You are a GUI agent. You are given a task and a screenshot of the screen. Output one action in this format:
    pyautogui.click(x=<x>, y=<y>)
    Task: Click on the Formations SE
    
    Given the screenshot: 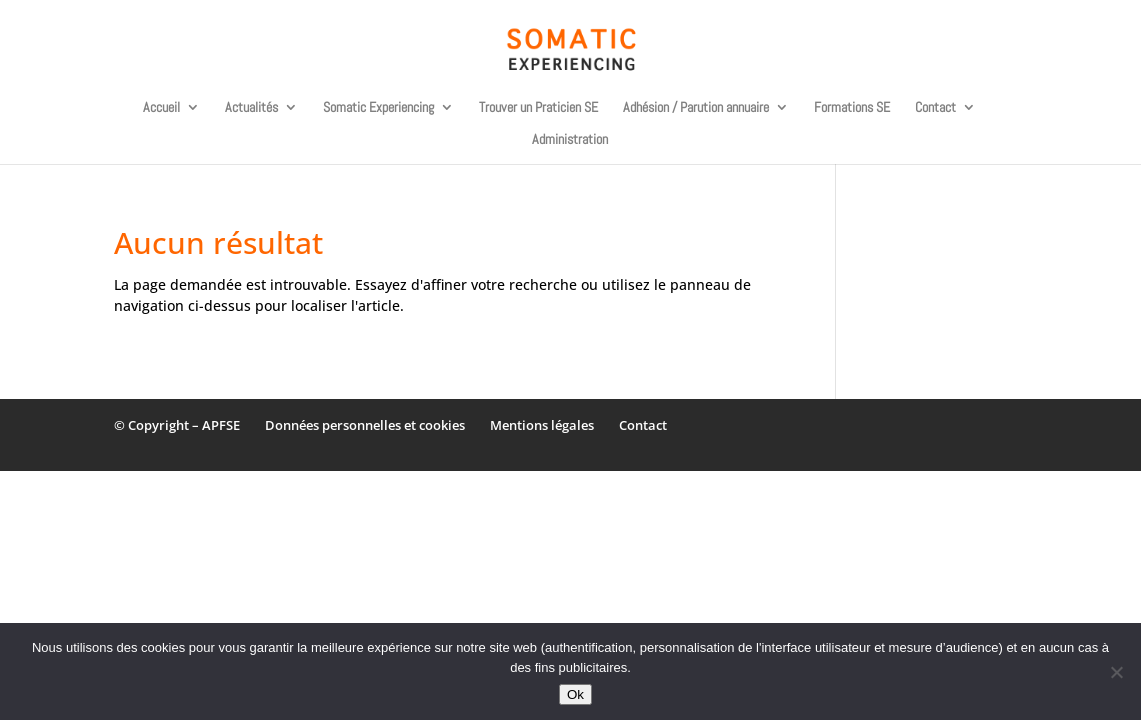 What is the action you would take?
    pyautogui.click(x=852, y=108)
    